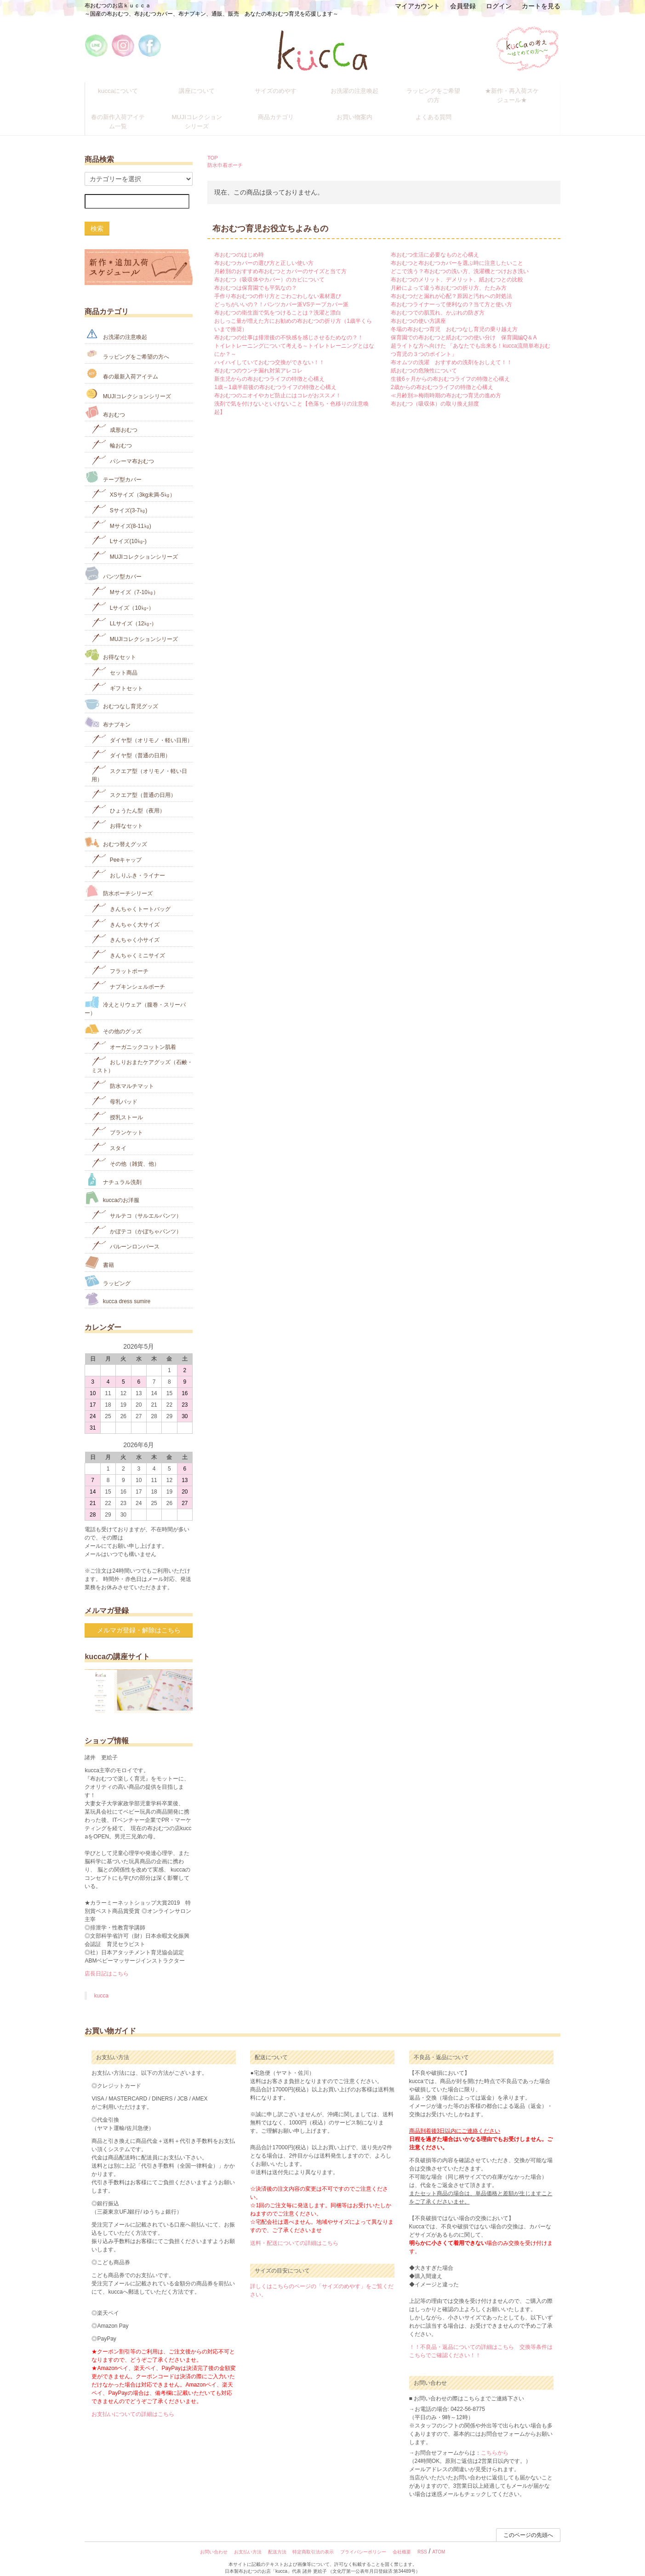  Describe the element at coordinates (117, 1121) in the screenshot. I see `ブランケット` at that location.